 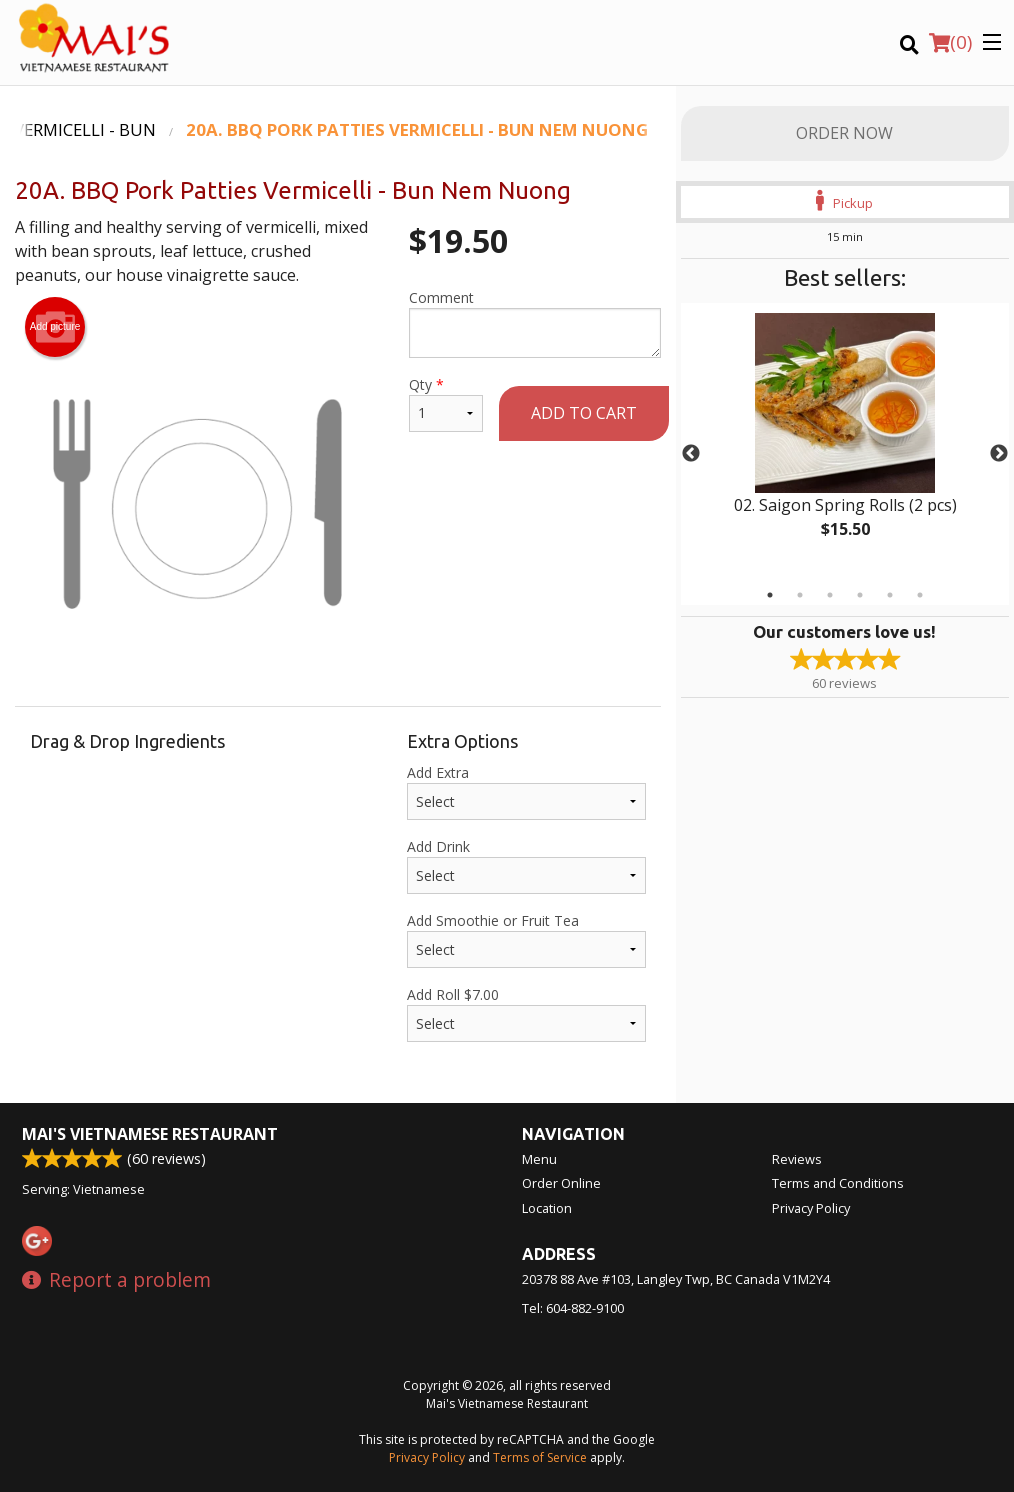 What do you see at coordinates (920, 595) in the screenshot?
I see `6 [tab]` at bounding box center [920, 595].